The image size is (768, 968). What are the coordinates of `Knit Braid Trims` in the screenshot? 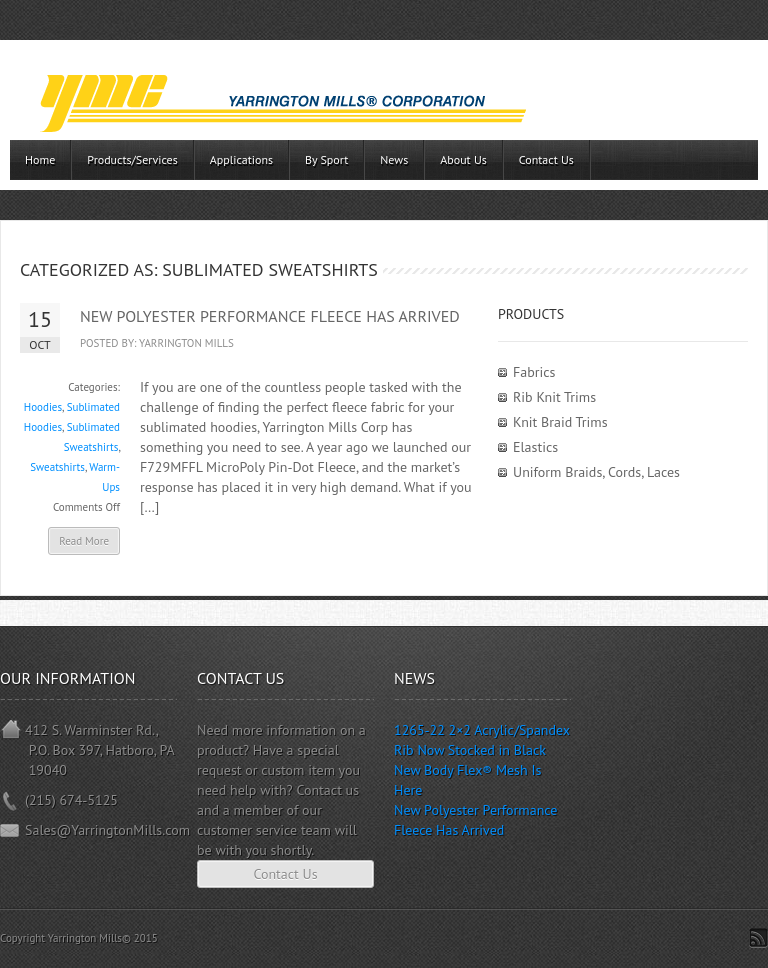 It's located at (560, 422).